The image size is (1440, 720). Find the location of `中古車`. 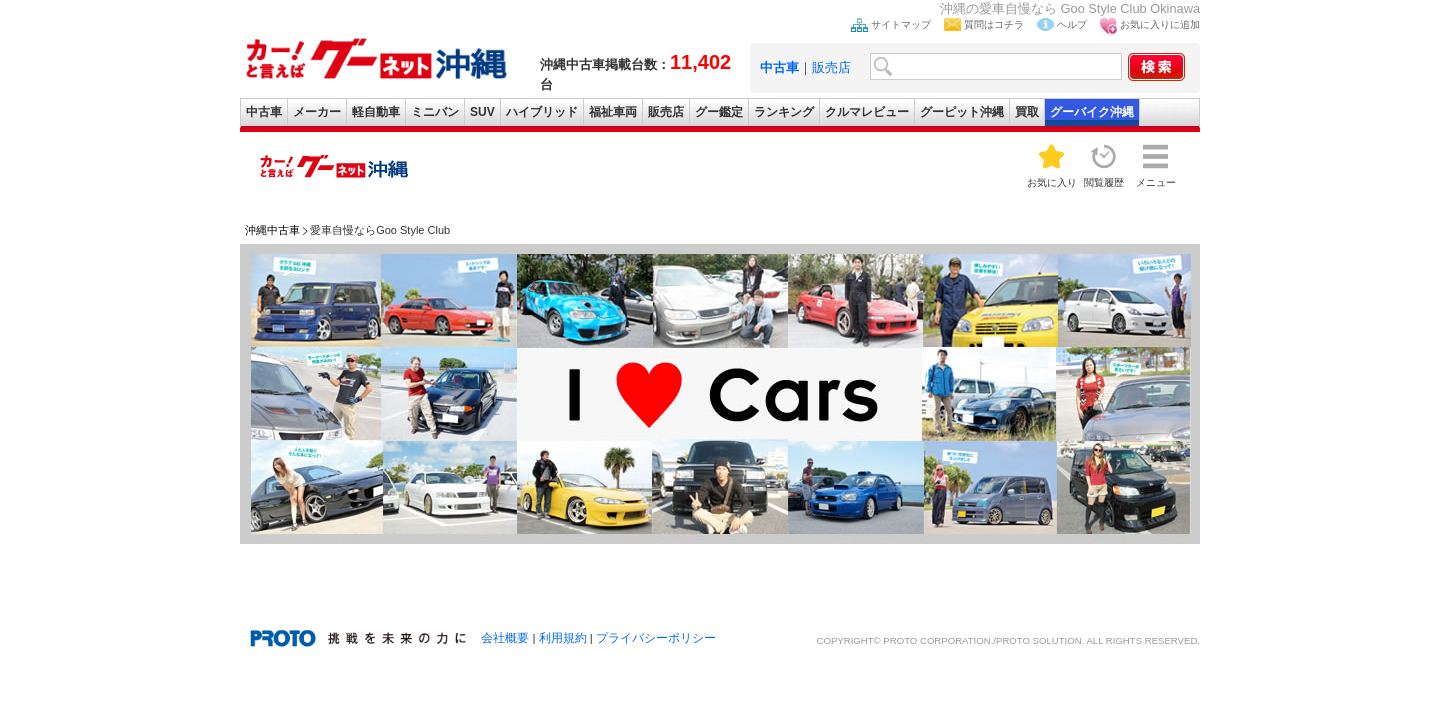

中古車 is located at coordinates (264, 112).